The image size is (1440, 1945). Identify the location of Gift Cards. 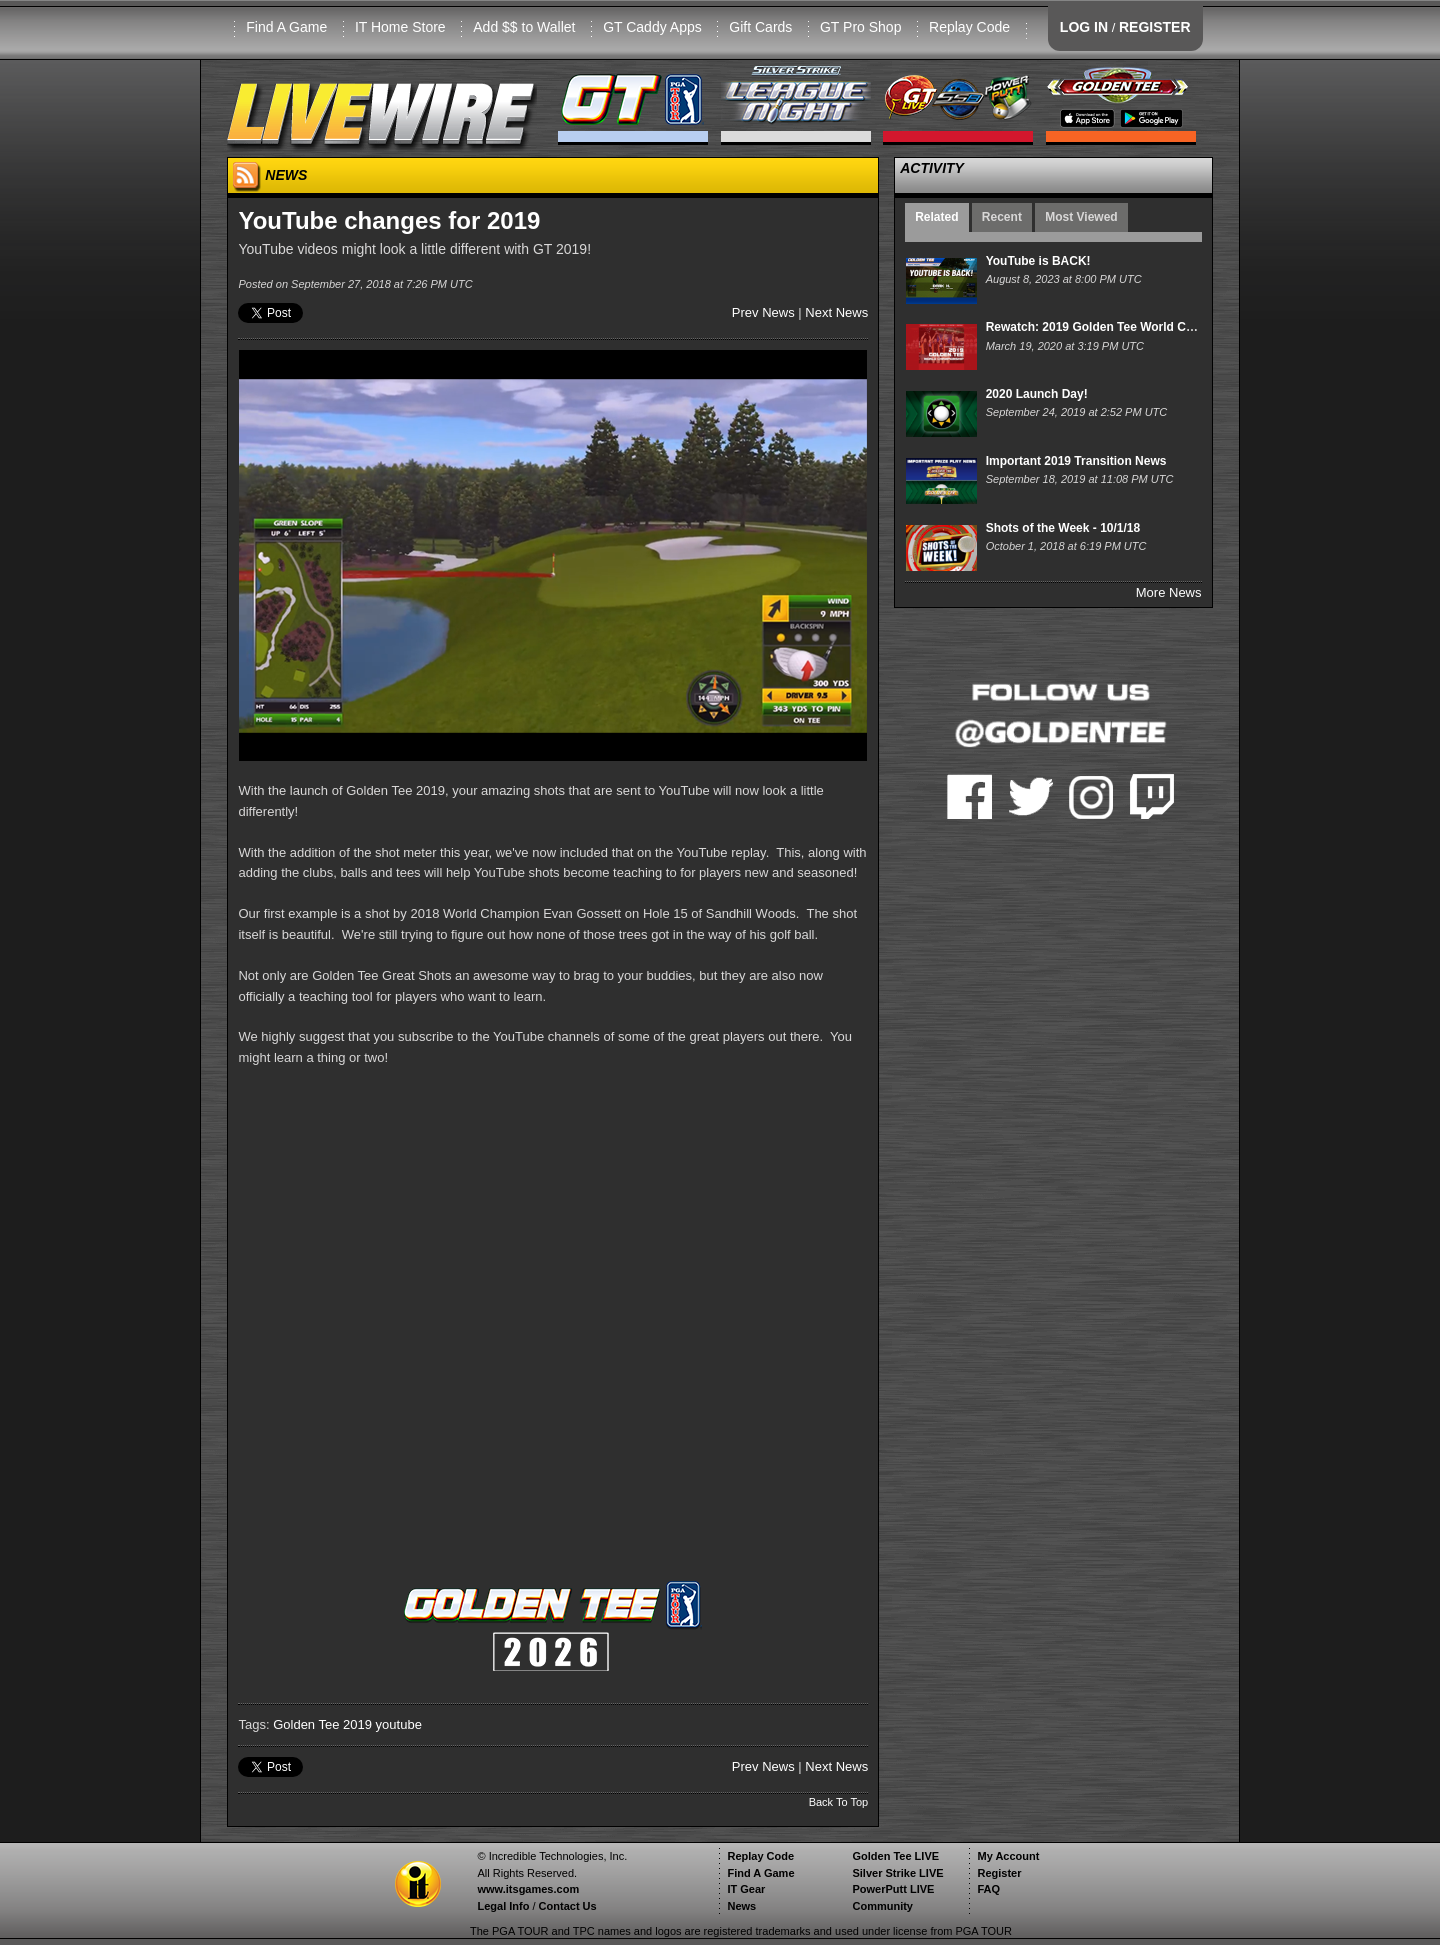
(760, 27).